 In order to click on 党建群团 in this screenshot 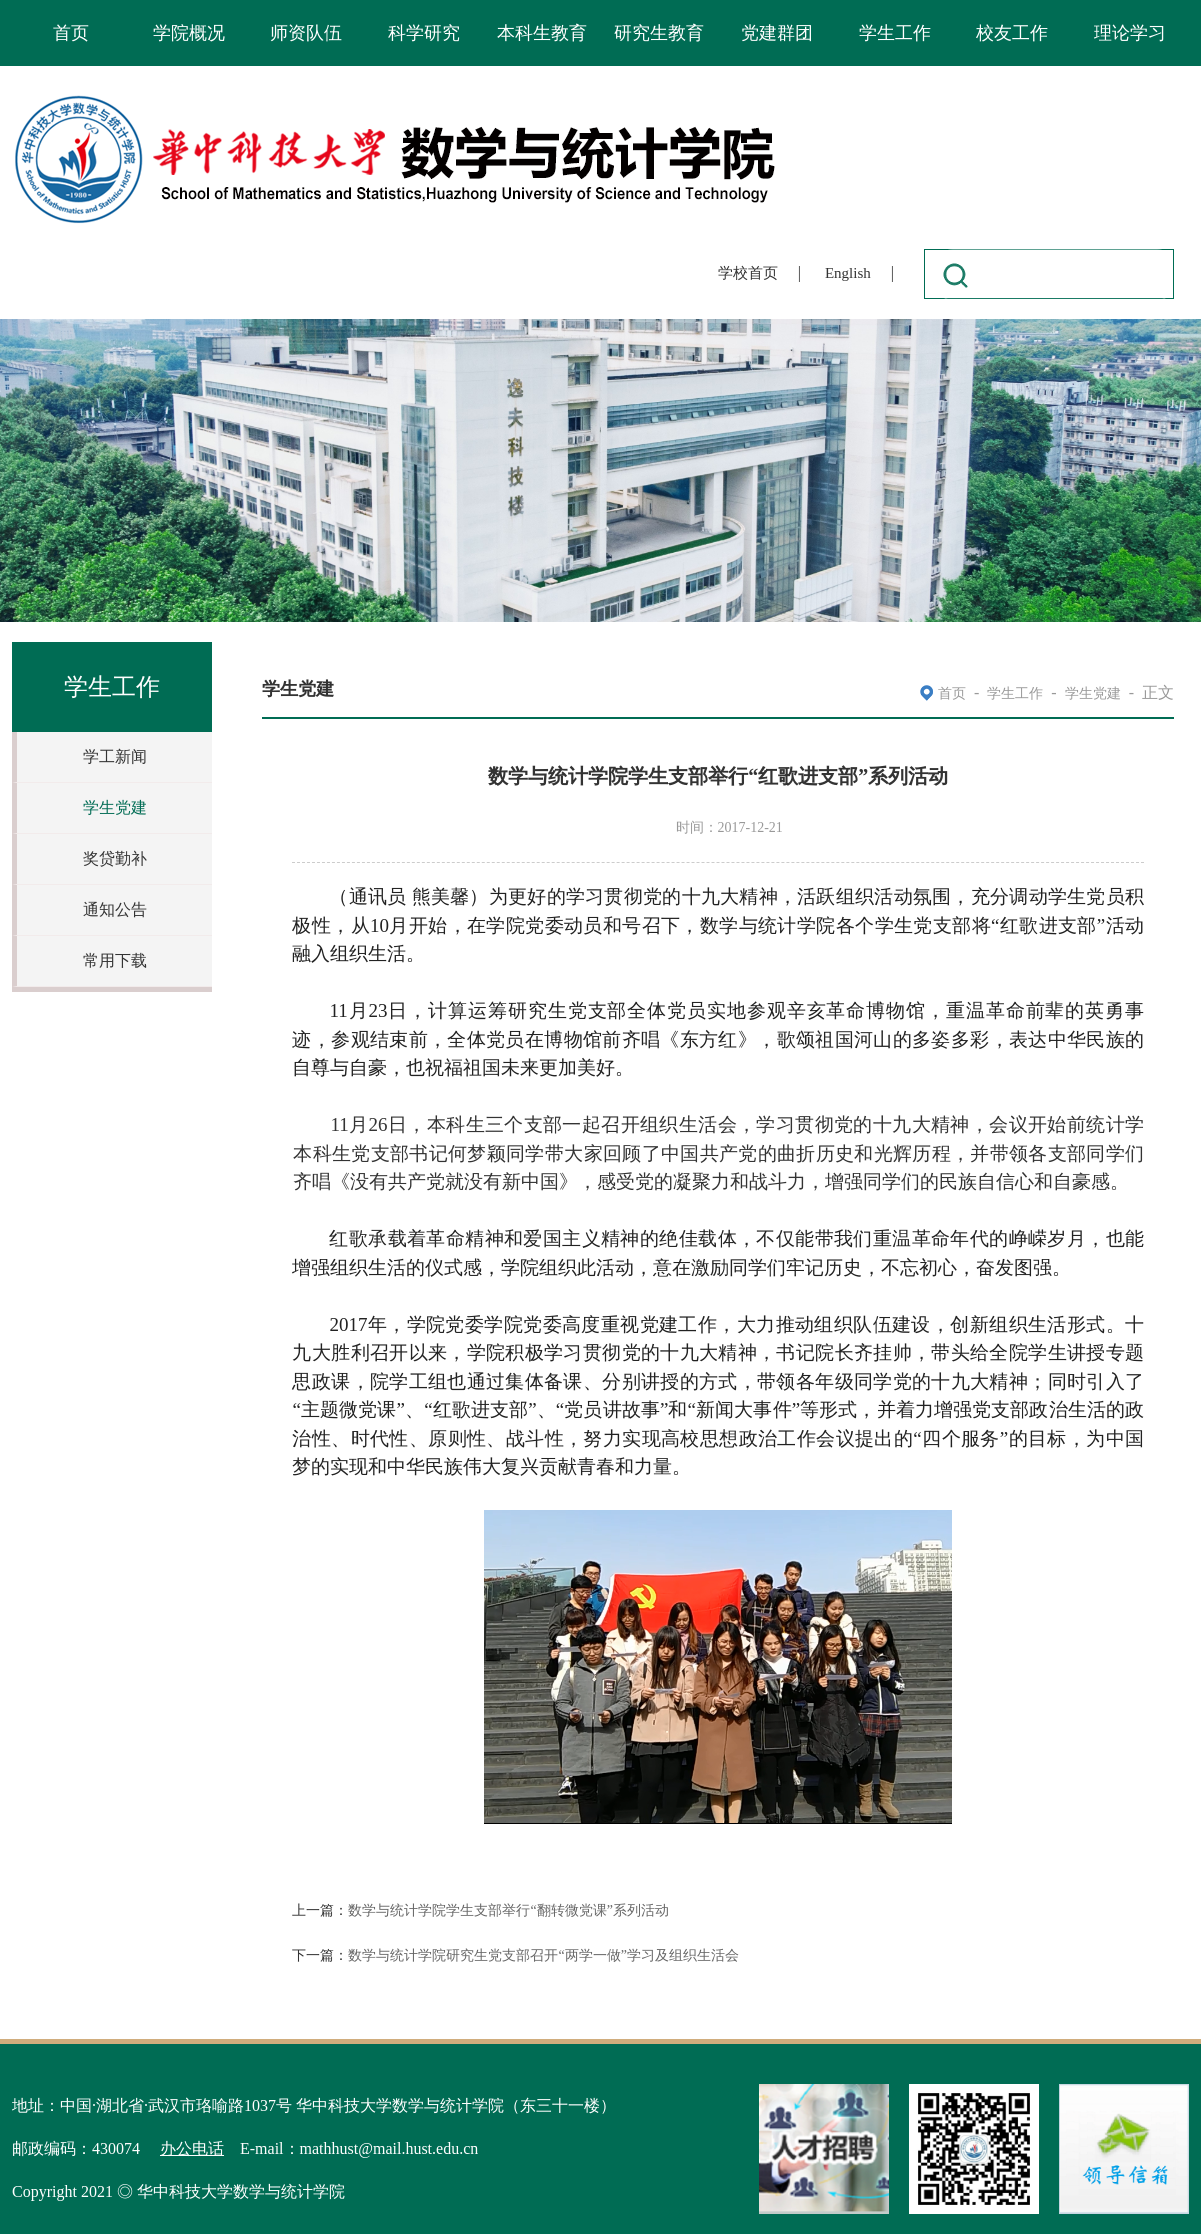, I will do `click(777, 33)`.